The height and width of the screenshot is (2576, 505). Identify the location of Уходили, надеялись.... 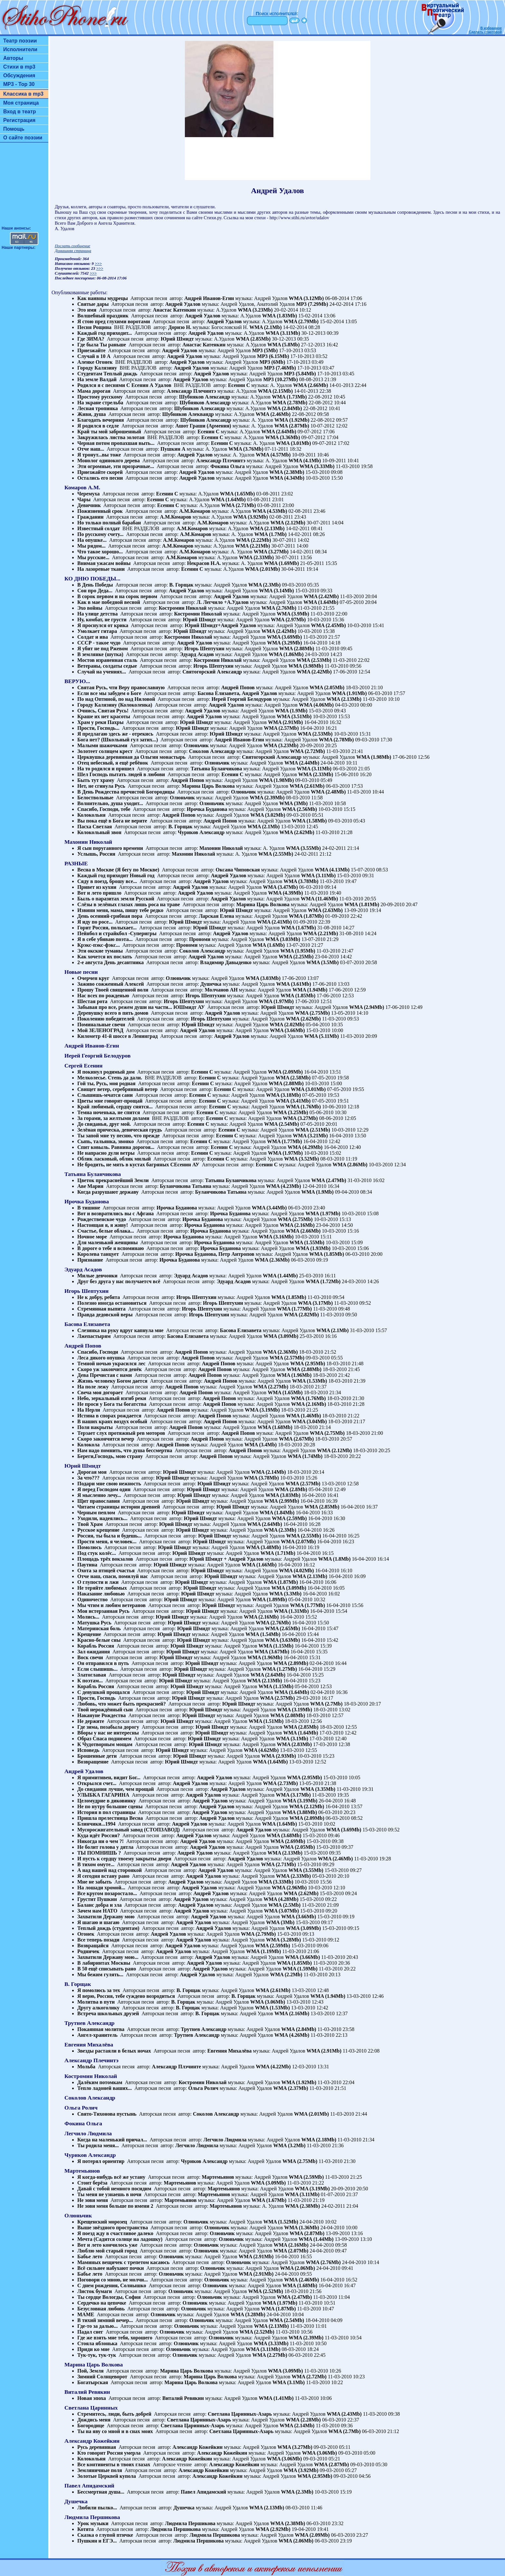
(102, 1518).